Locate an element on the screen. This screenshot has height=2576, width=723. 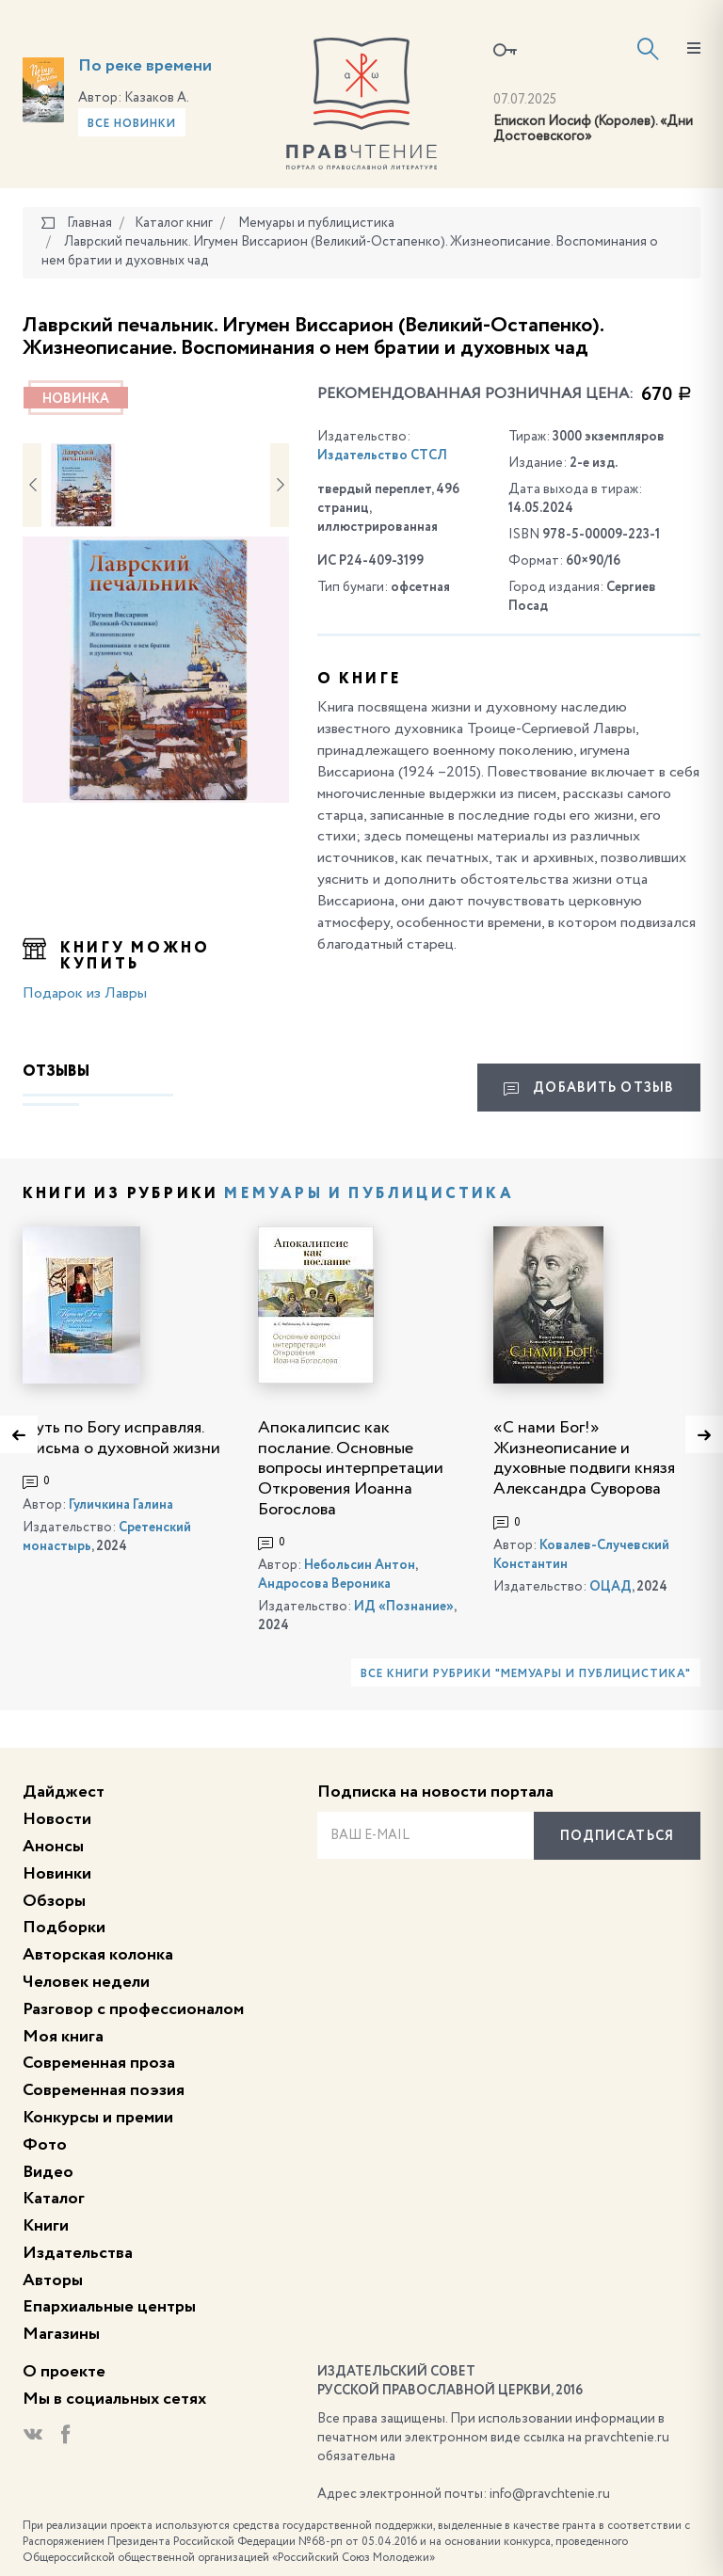
Все новинки is located at coordinates (132, 124).